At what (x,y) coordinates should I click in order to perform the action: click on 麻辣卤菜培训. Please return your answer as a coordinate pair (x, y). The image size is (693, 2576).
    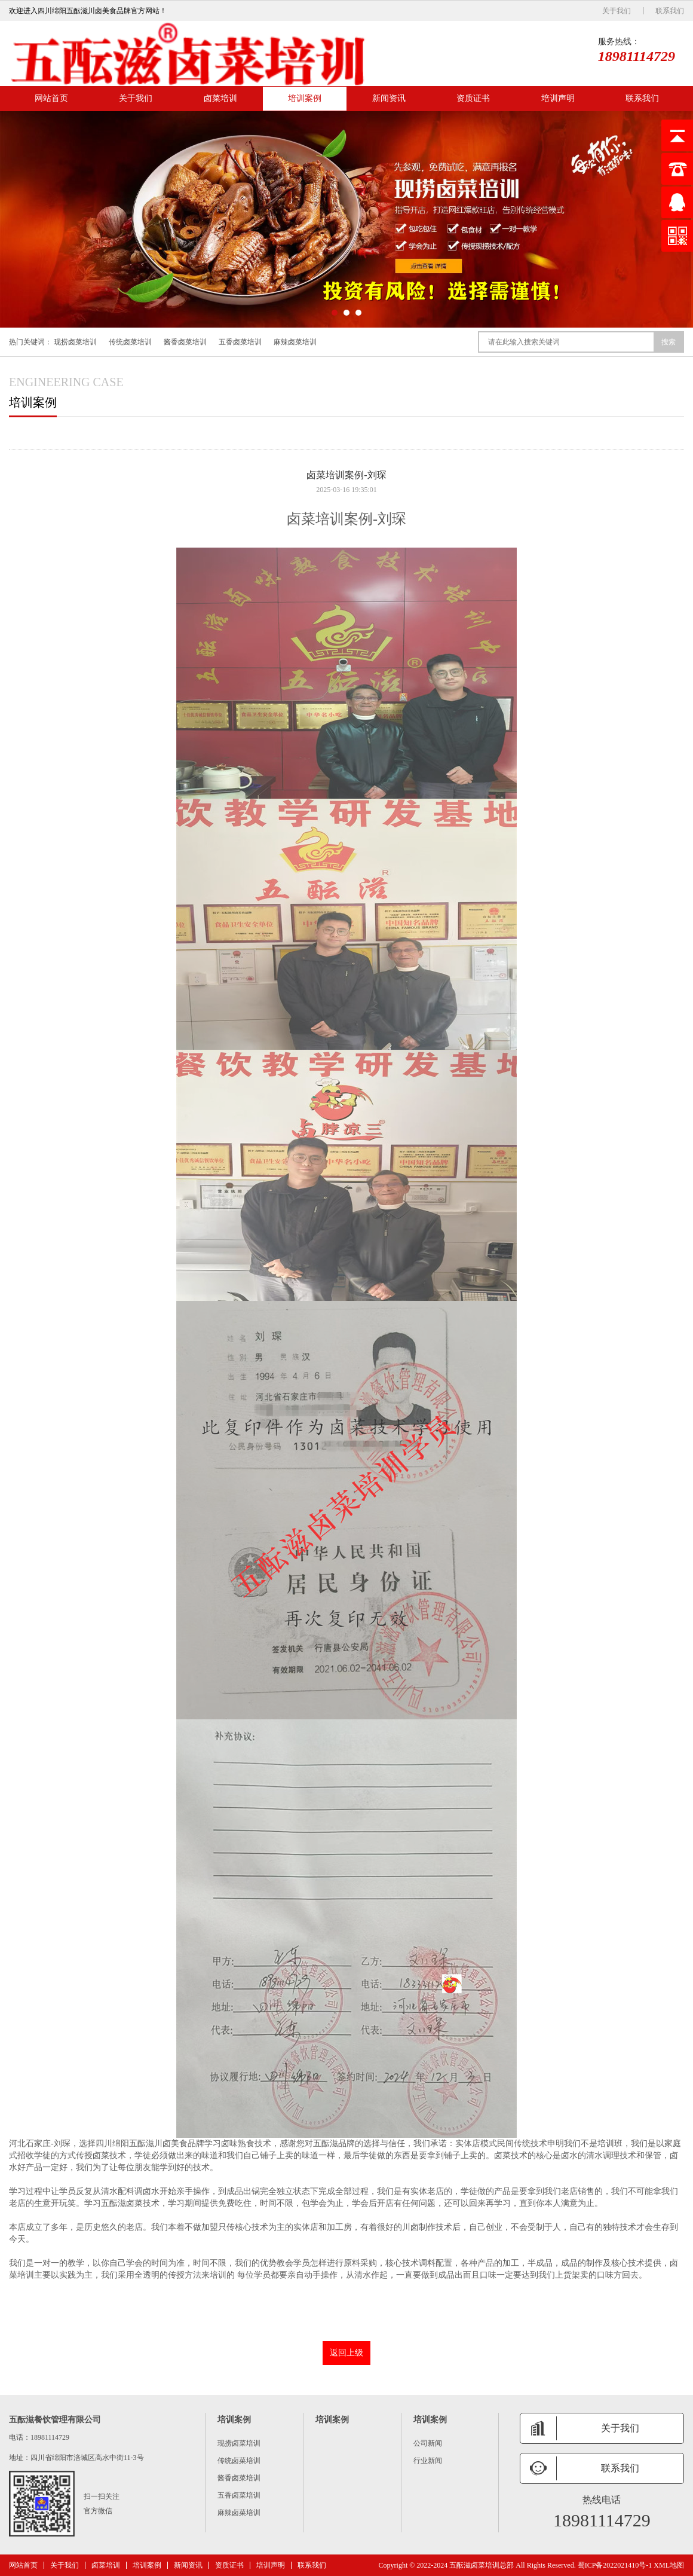
    Looking at the image, I should click on (295, 342).